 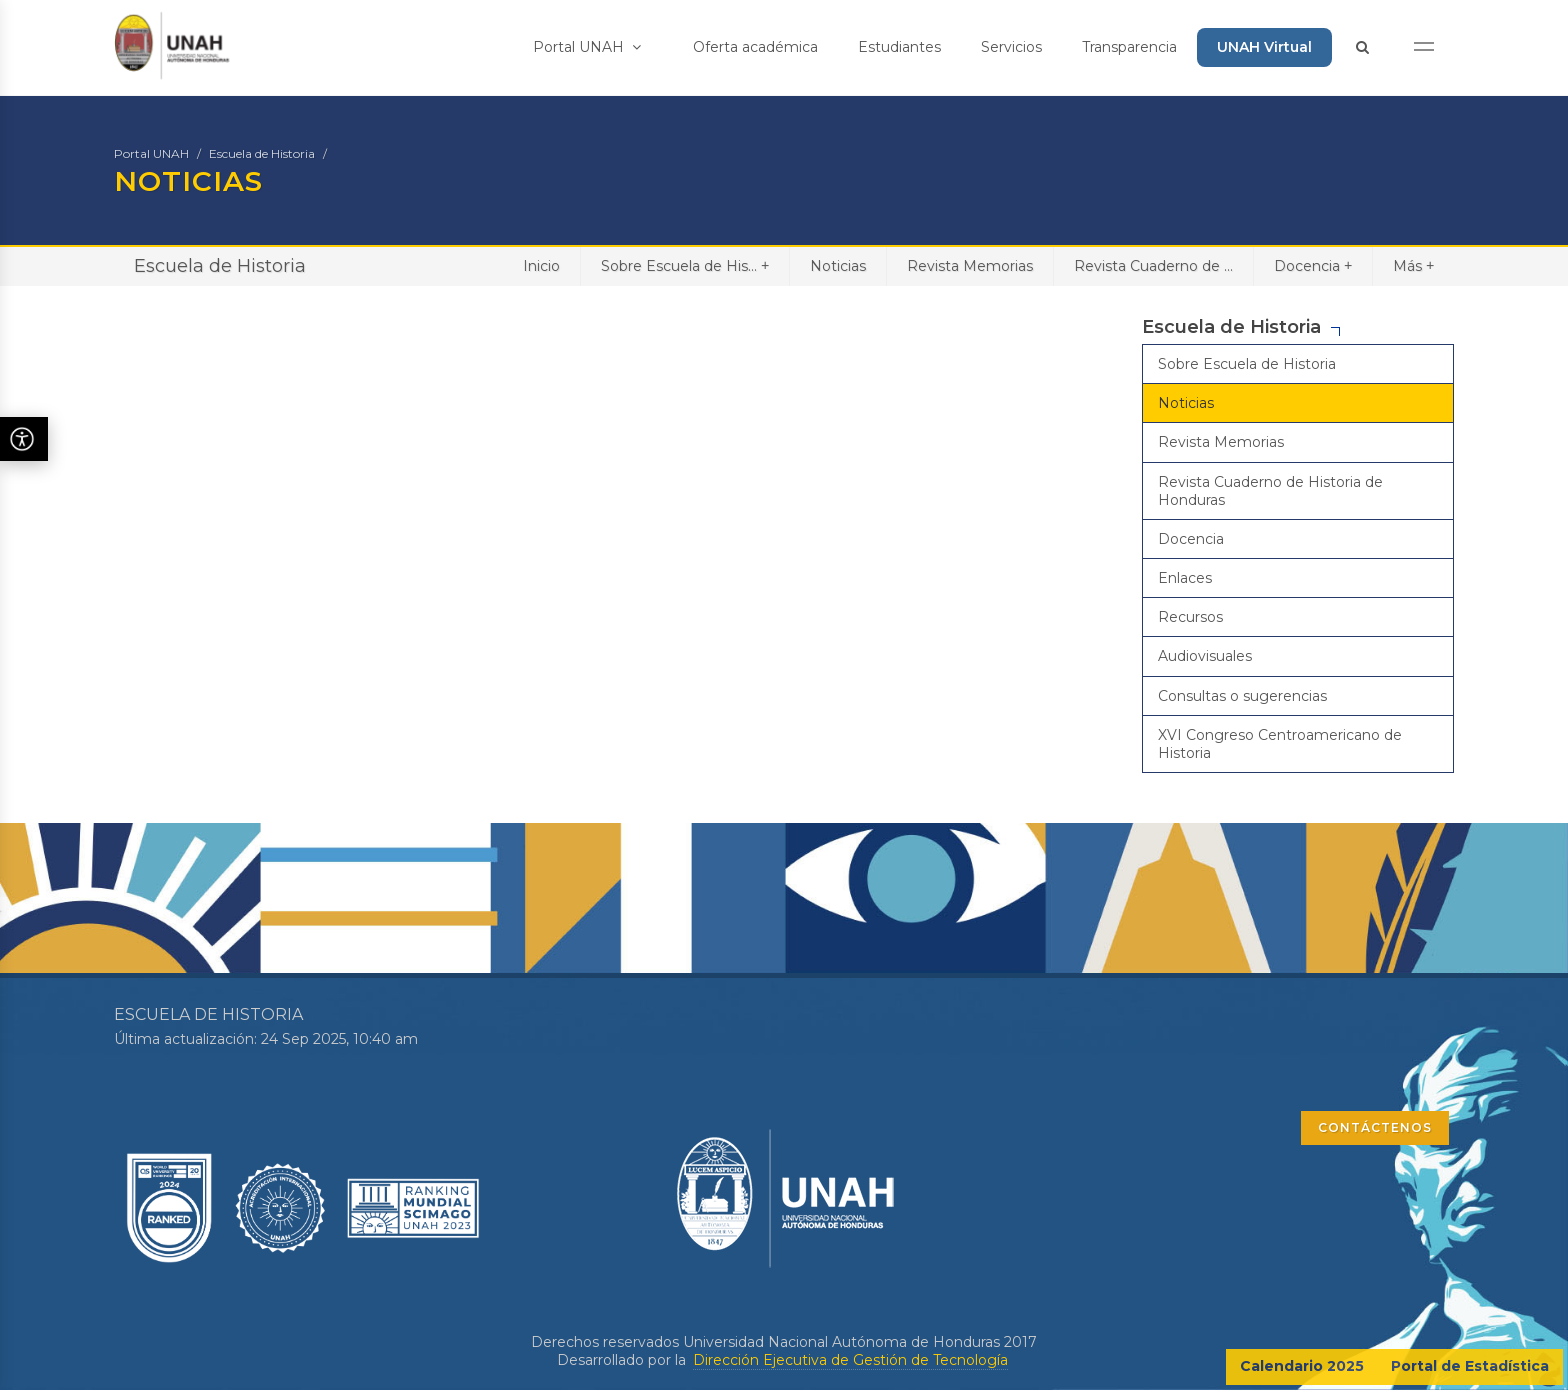 What do you see at coordinates (262, 153) in the screenshot?
I see `Escuela de Historia` at bounding box center [262, 153].